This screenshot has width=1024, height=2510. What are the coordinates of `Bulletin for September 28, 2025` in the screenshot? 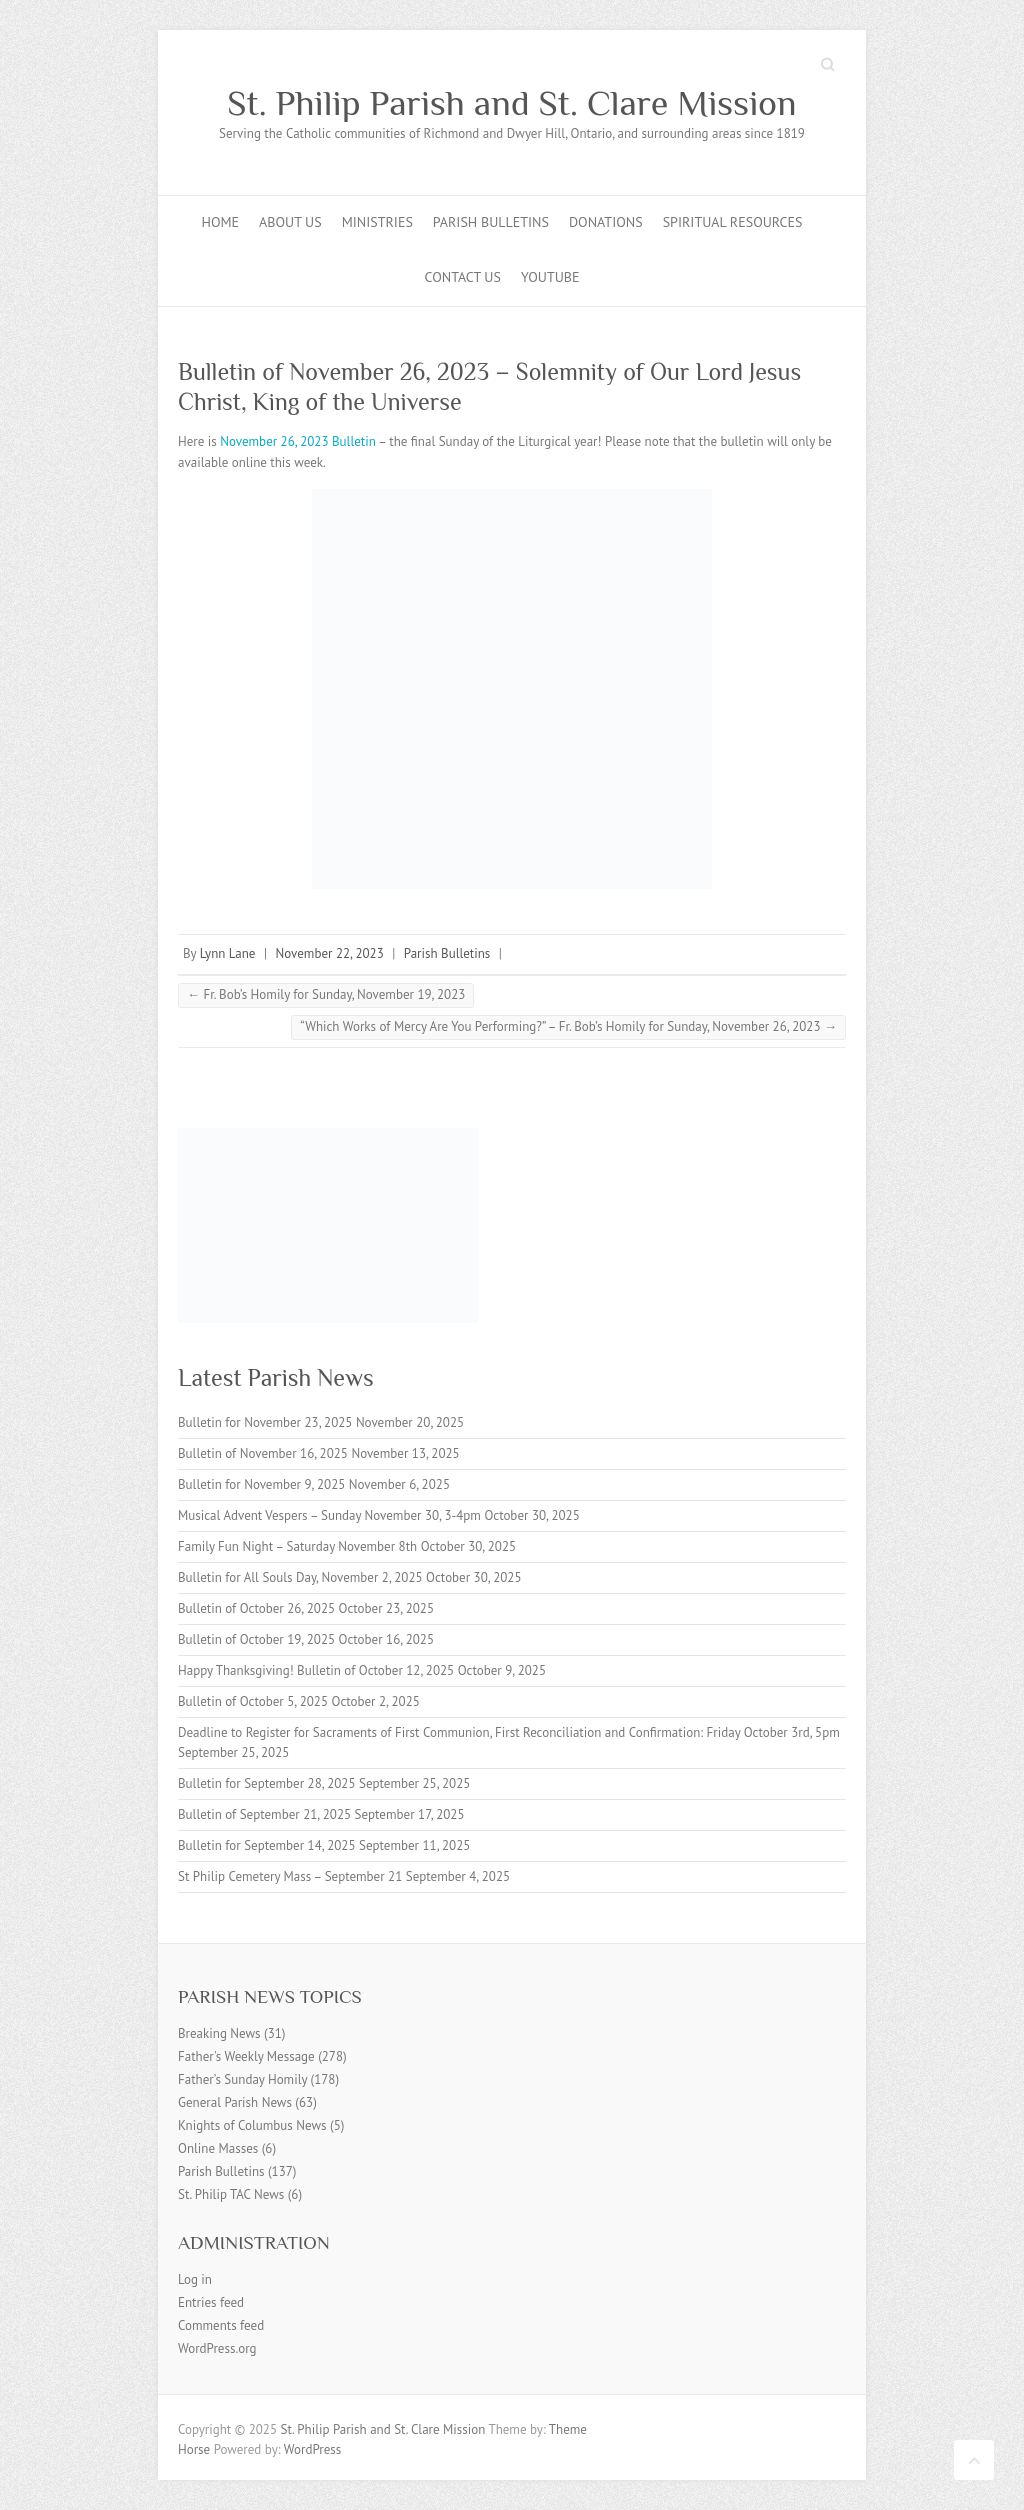 It's located at (267, 1783).